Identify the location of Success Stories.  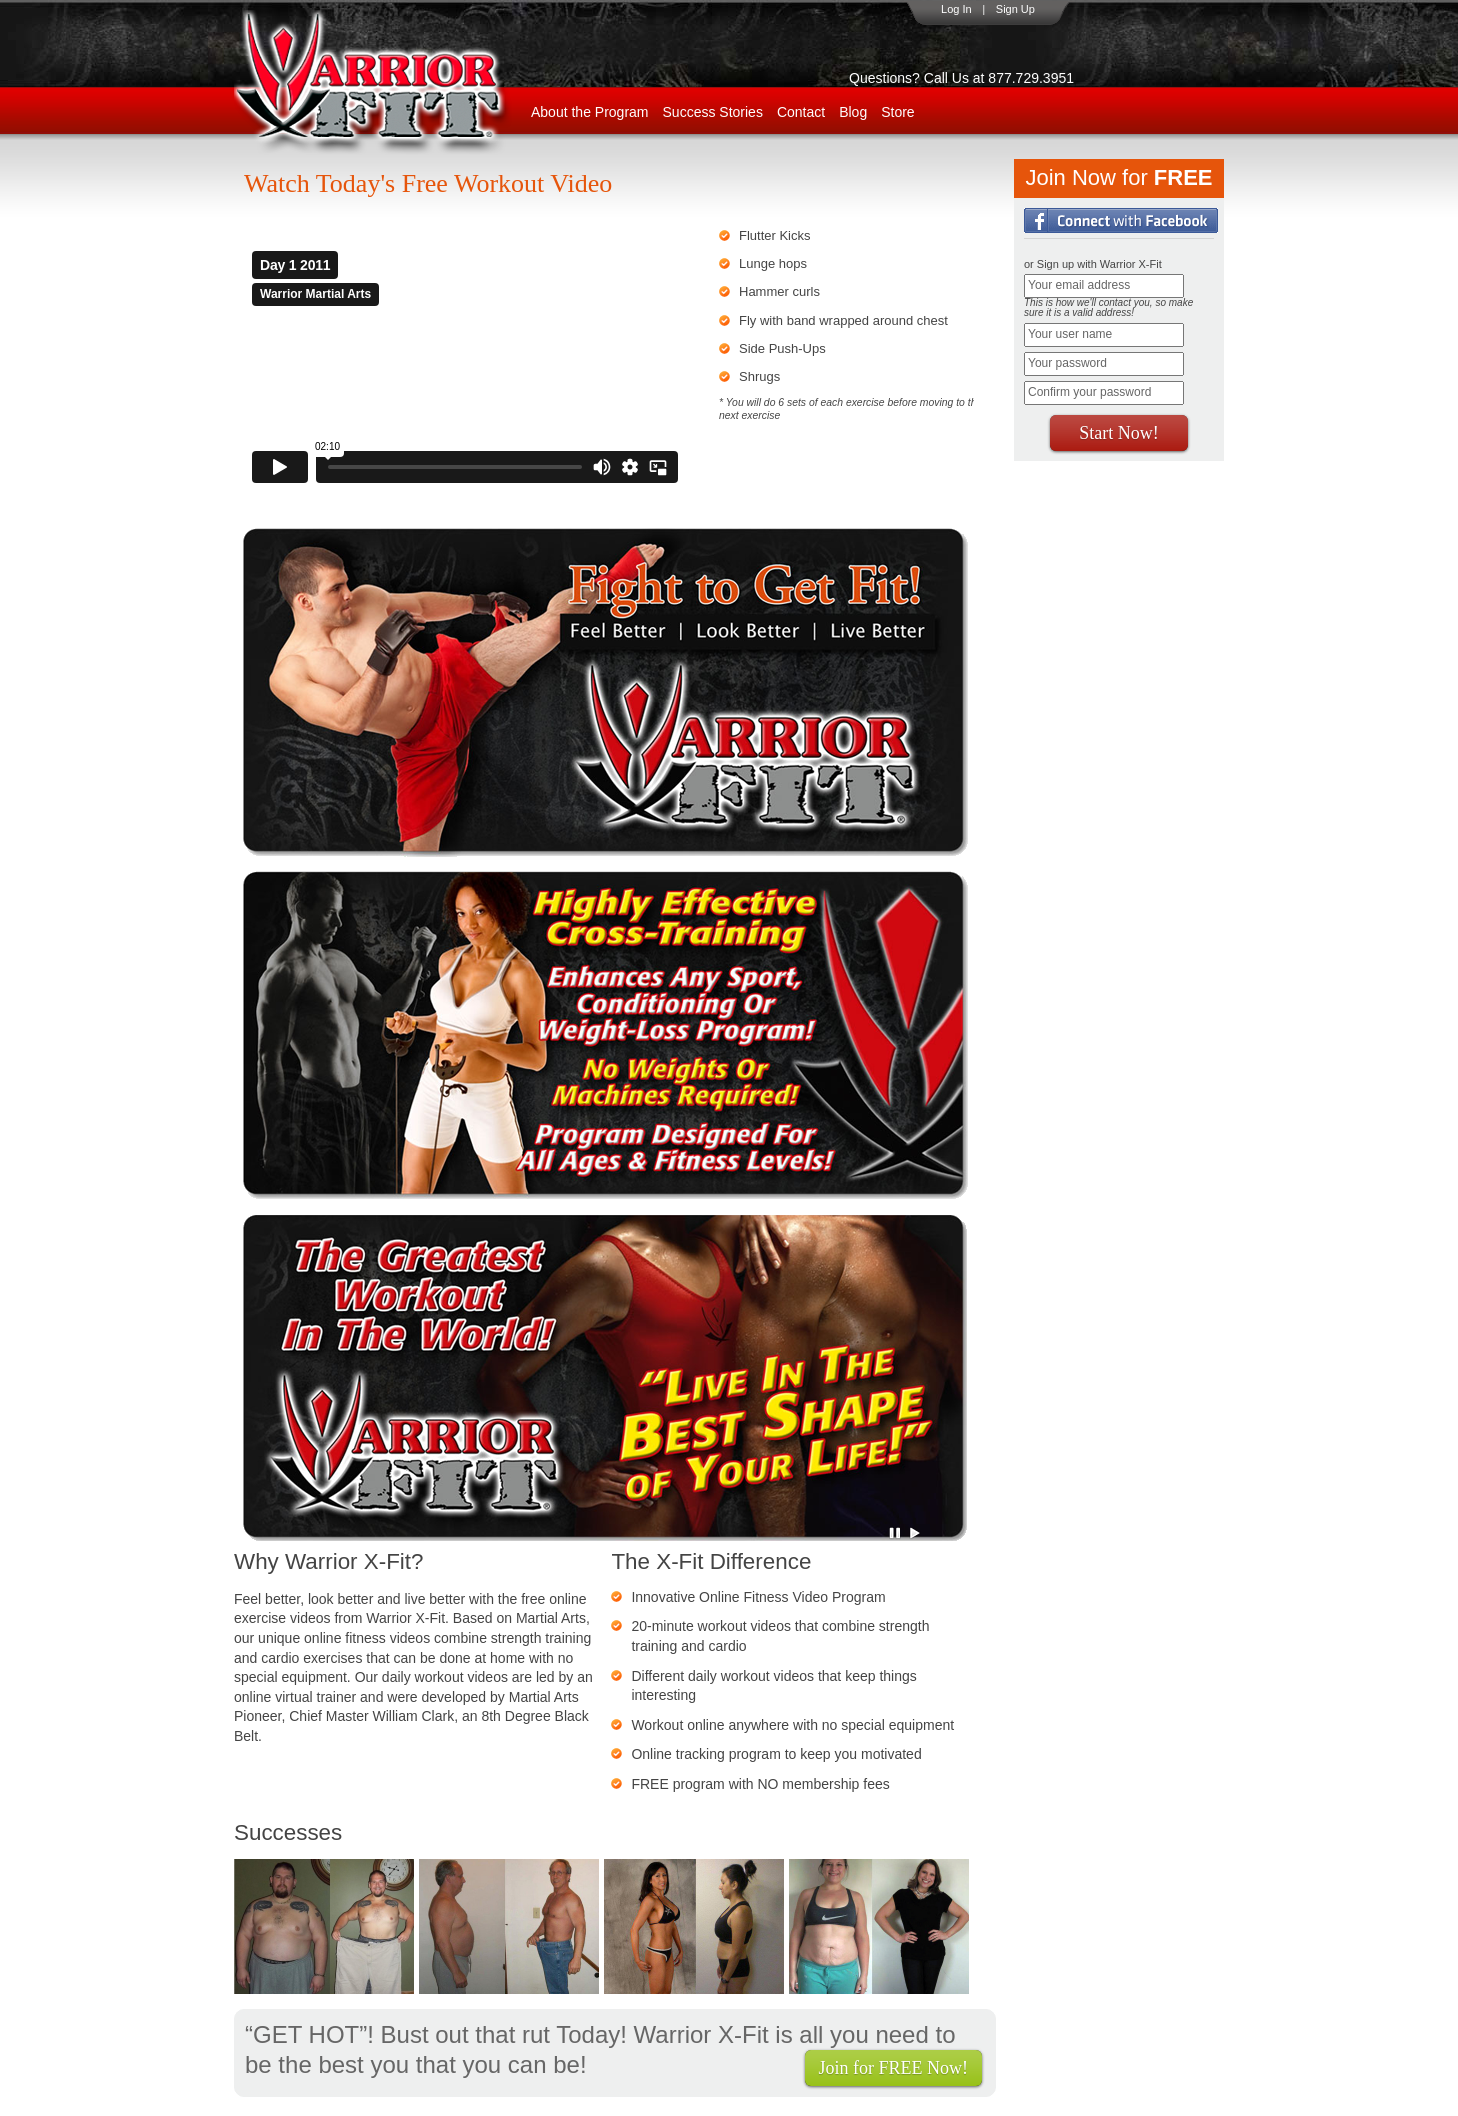
(713, 112).